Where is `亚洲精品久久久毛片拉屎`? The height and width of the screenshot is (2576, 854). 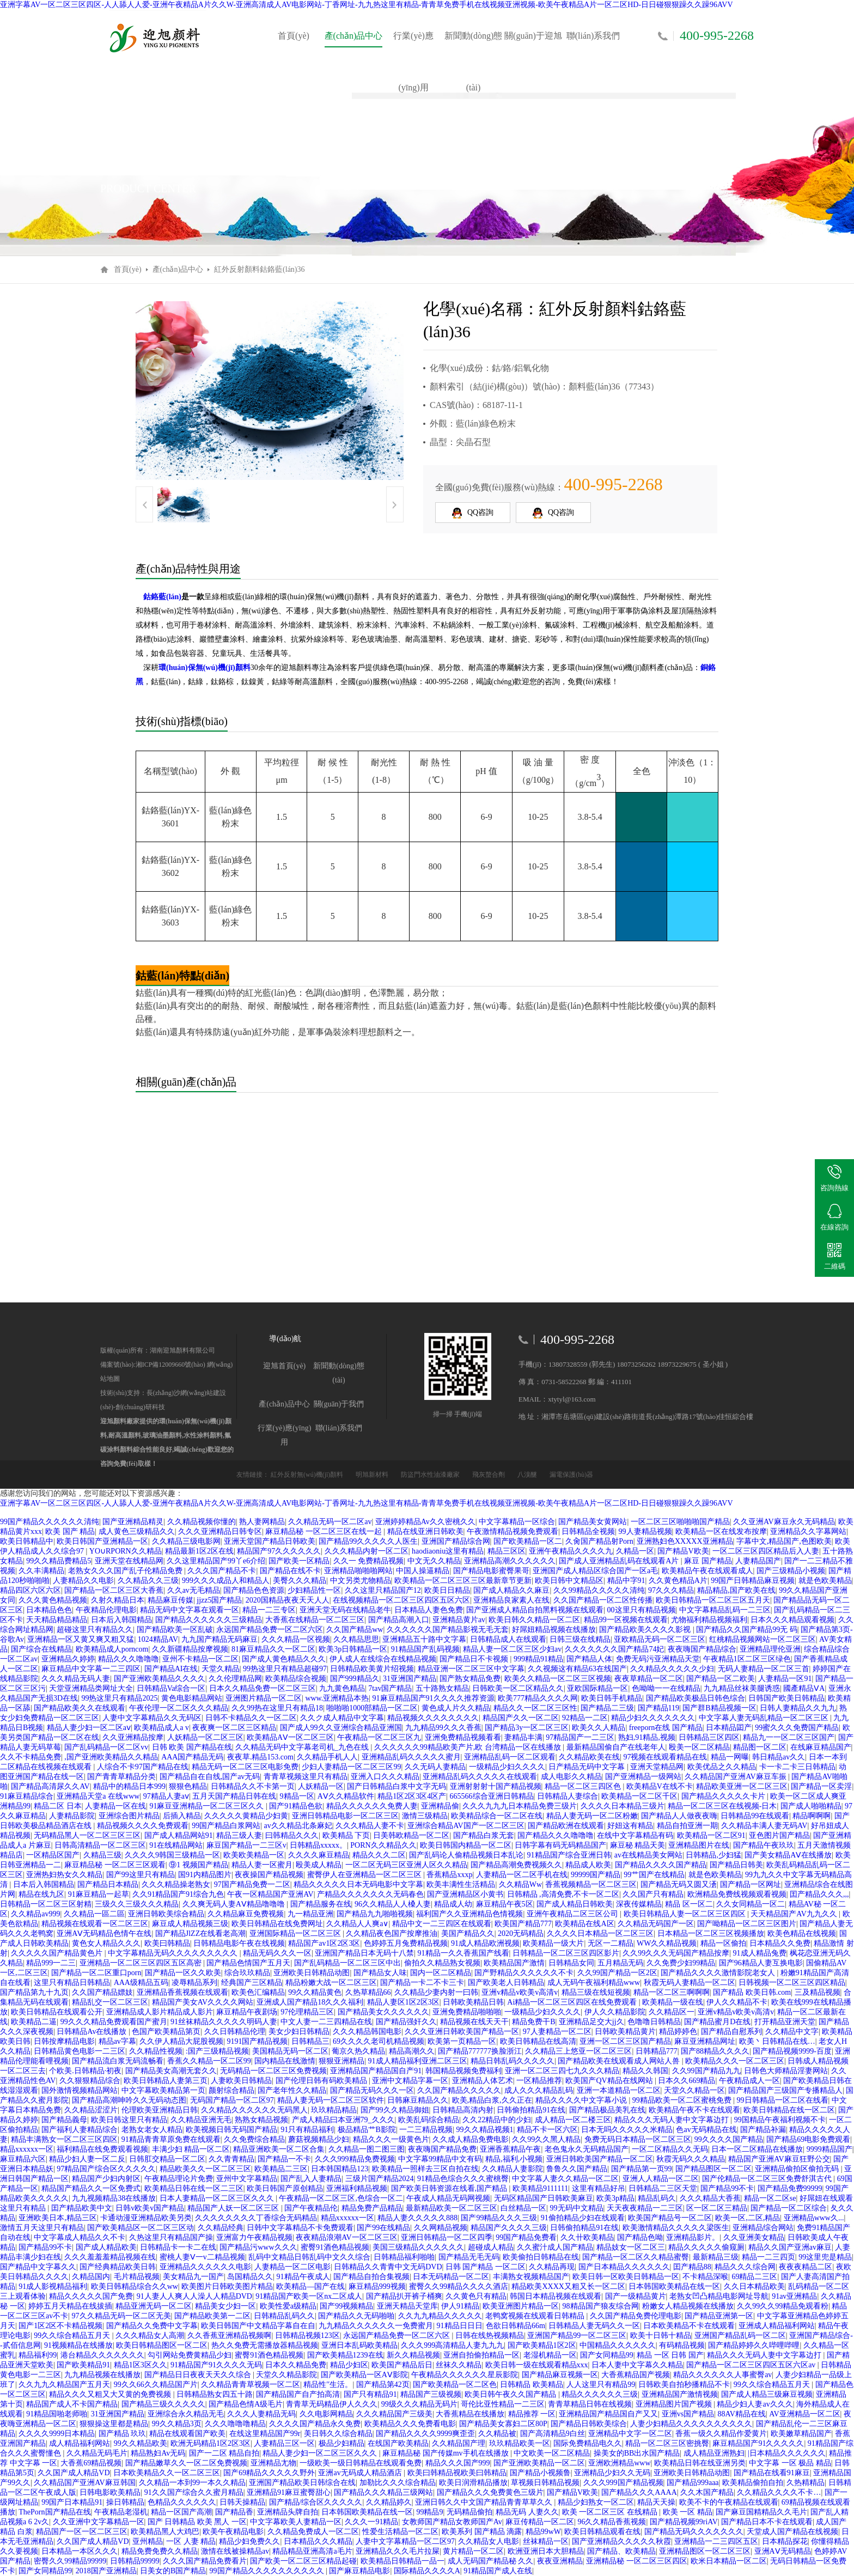 亚洲精品久久久毛片拉屎 is located at coordinates (398, 2551).